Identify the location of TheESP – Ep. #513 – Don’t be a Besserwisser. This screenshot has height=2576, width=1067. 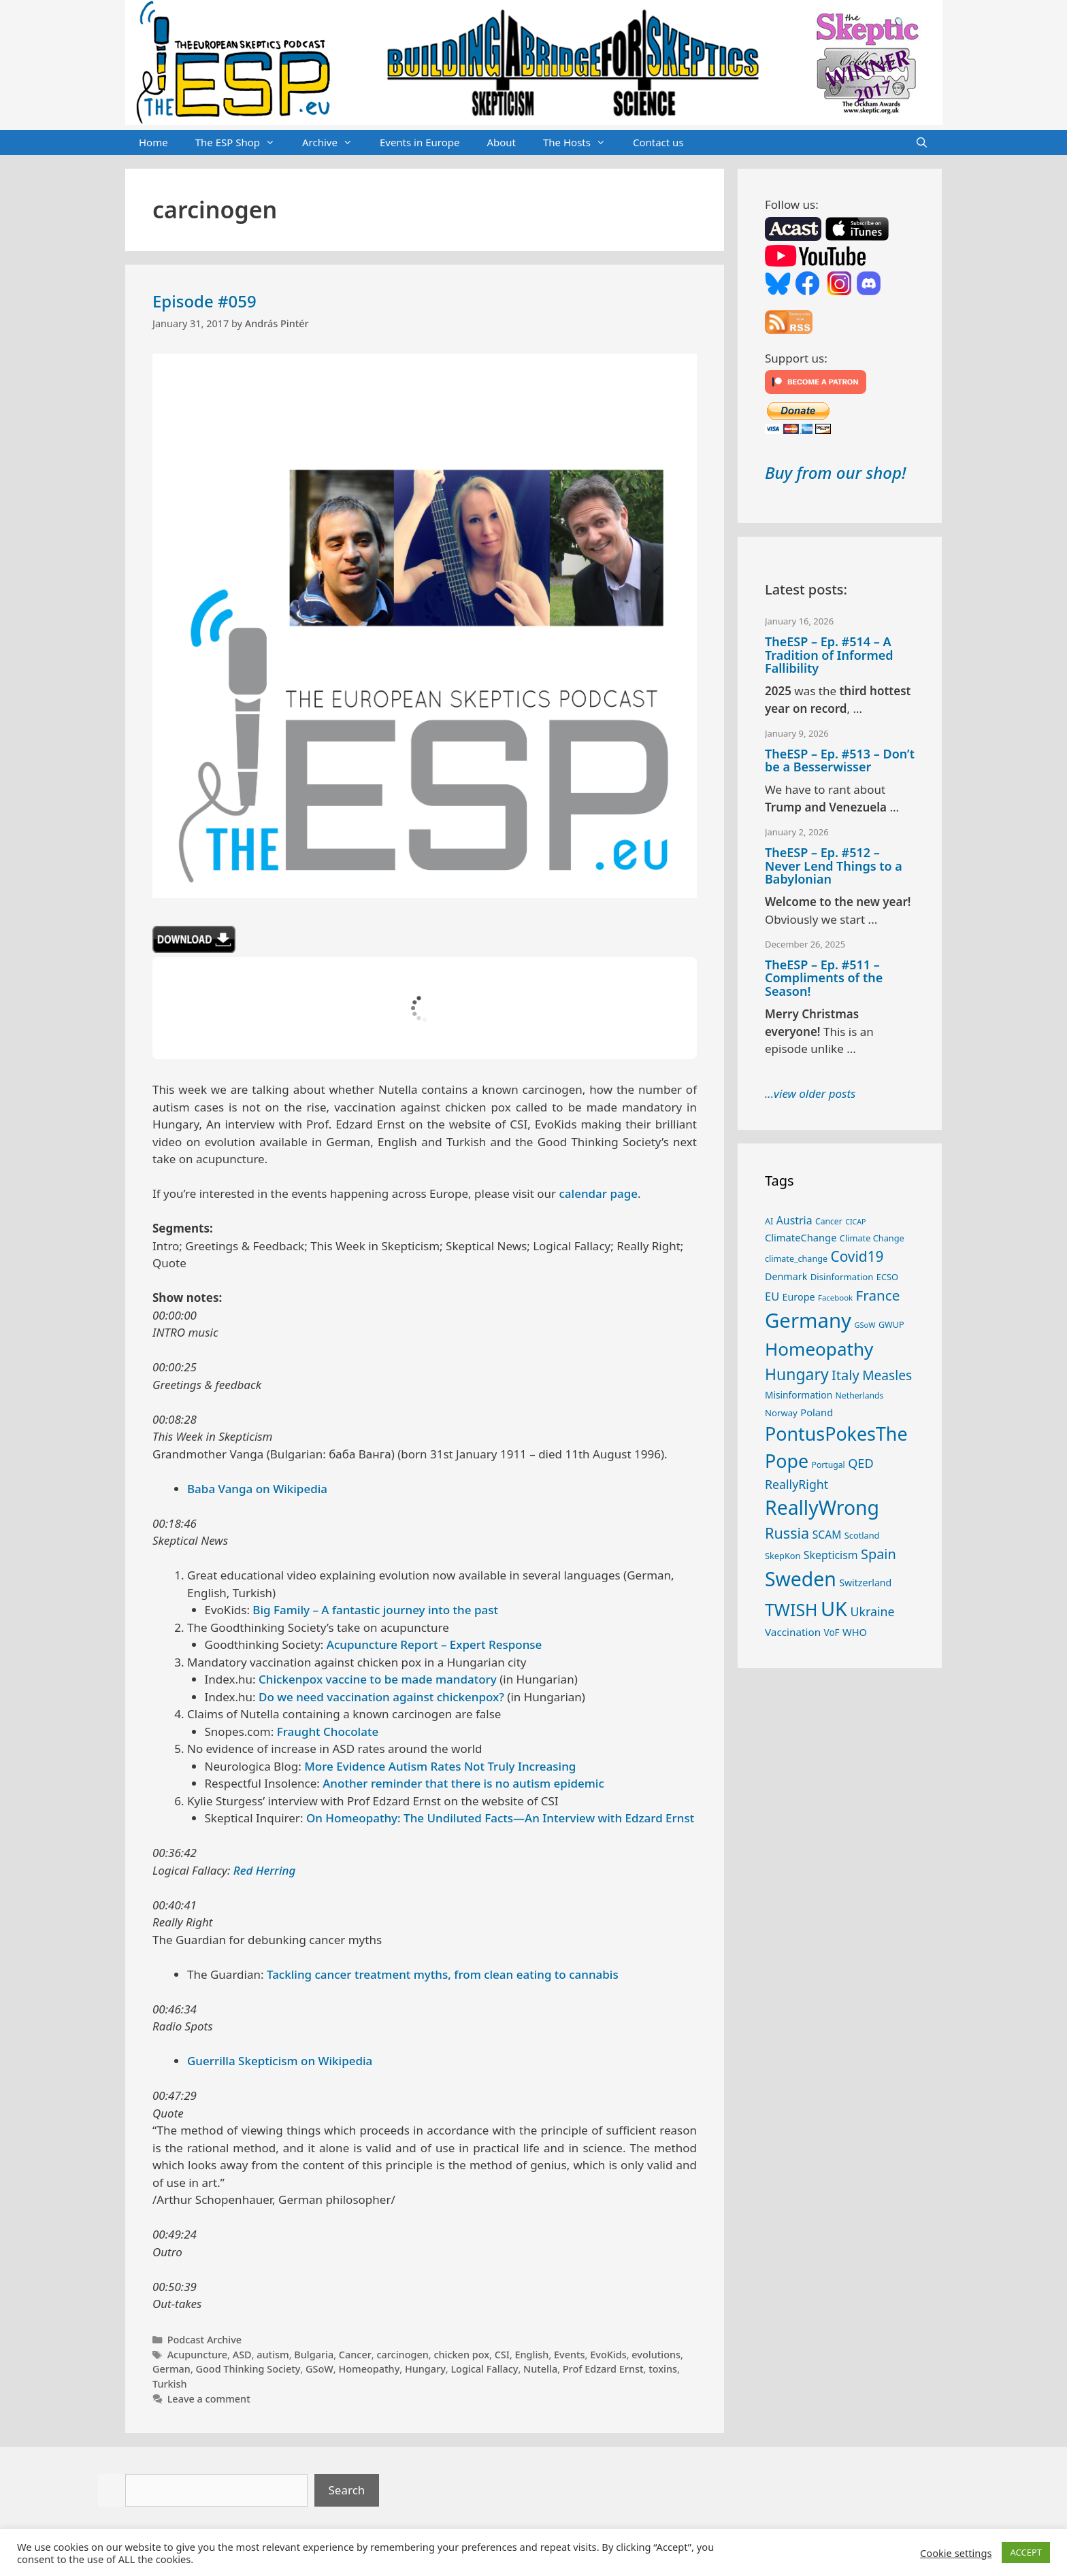
(840, 760).